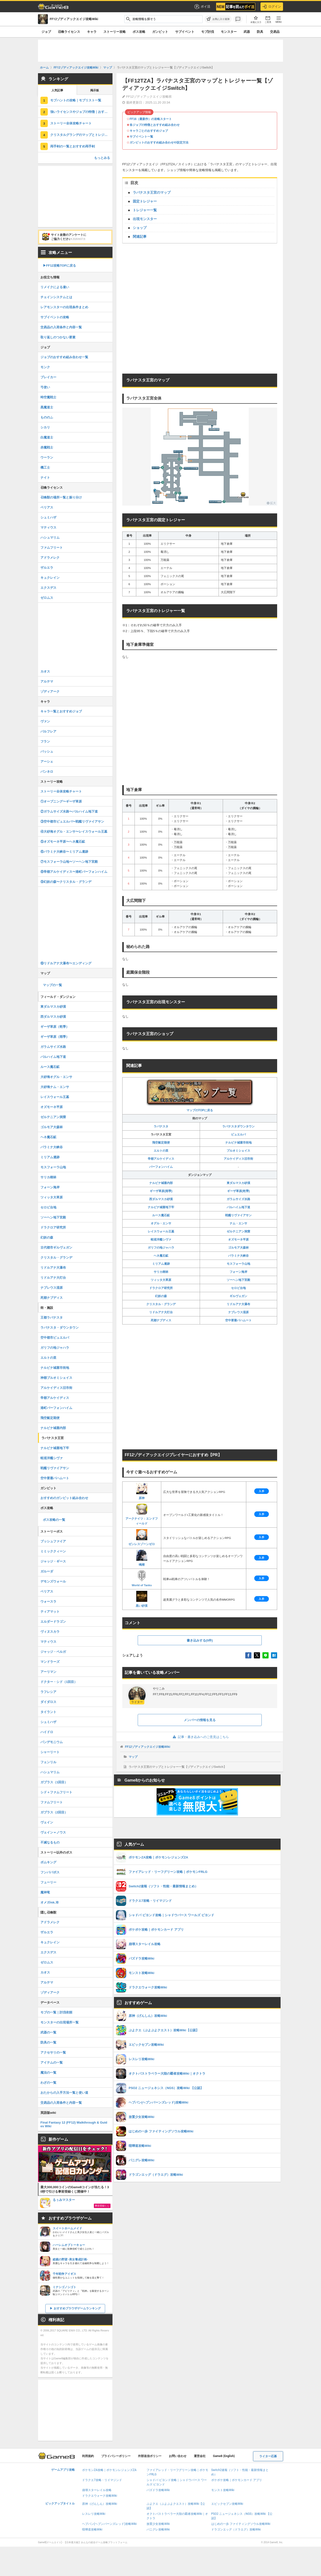 Image resolution: width=321 pixels, height=2576 pixels. Describe the element at coordinates (53, 1561) in the screenshot. I see `ジャッジ・ギース` at that location.